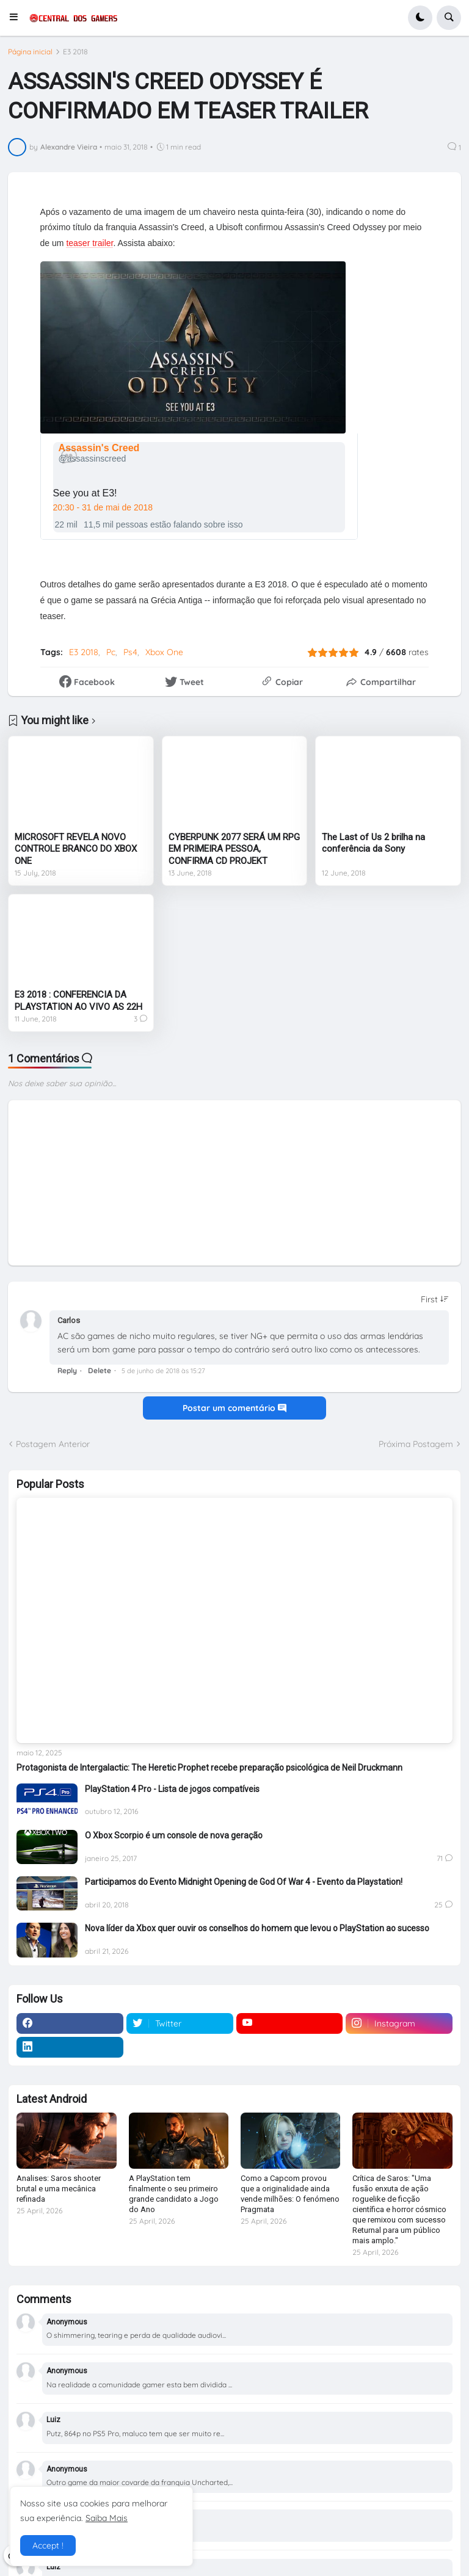 The image size is (469, 2576). I want to click on Reply, so click(67, 1370).